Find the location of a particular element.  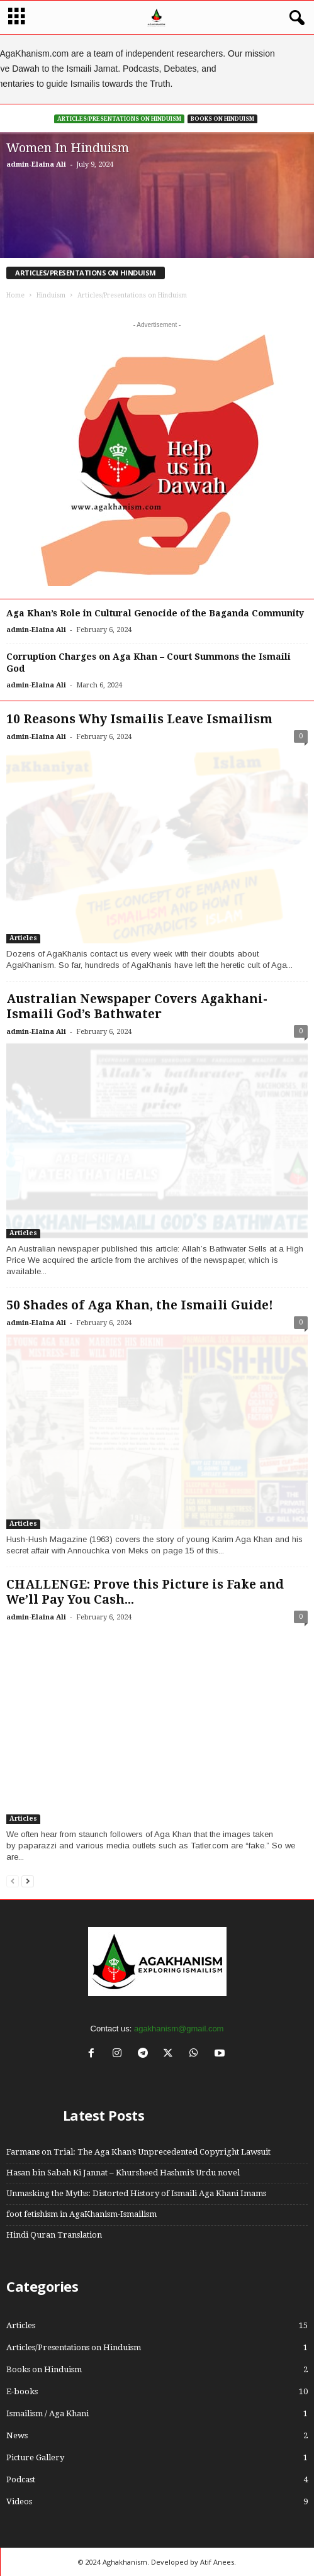

News is located at coordinates (17, 2435).